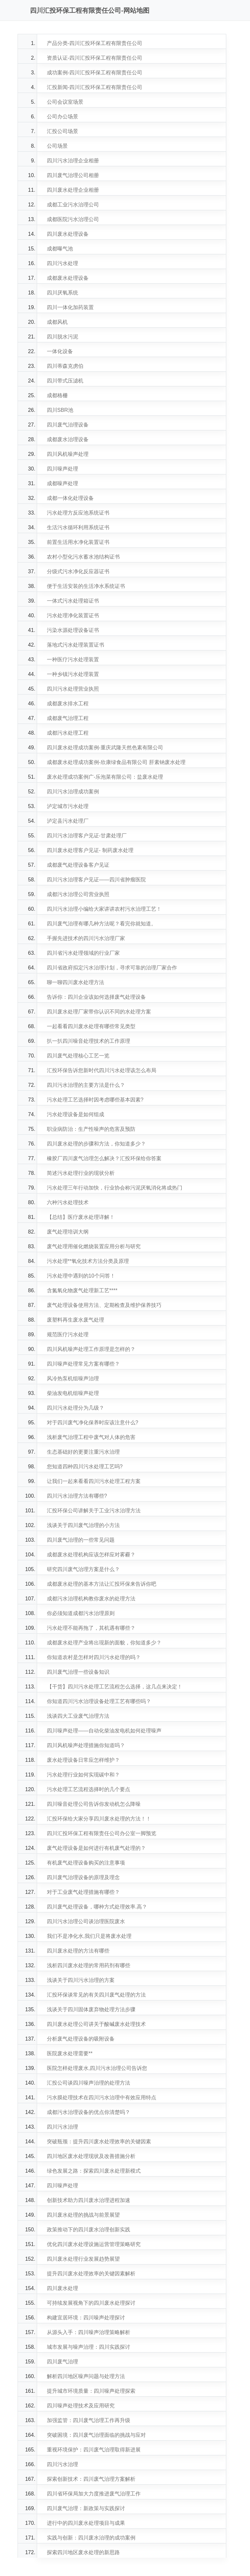 This screenshot has width=250, height=2576. I want to click on 成都工业污水治理公司, so click(73, 204).